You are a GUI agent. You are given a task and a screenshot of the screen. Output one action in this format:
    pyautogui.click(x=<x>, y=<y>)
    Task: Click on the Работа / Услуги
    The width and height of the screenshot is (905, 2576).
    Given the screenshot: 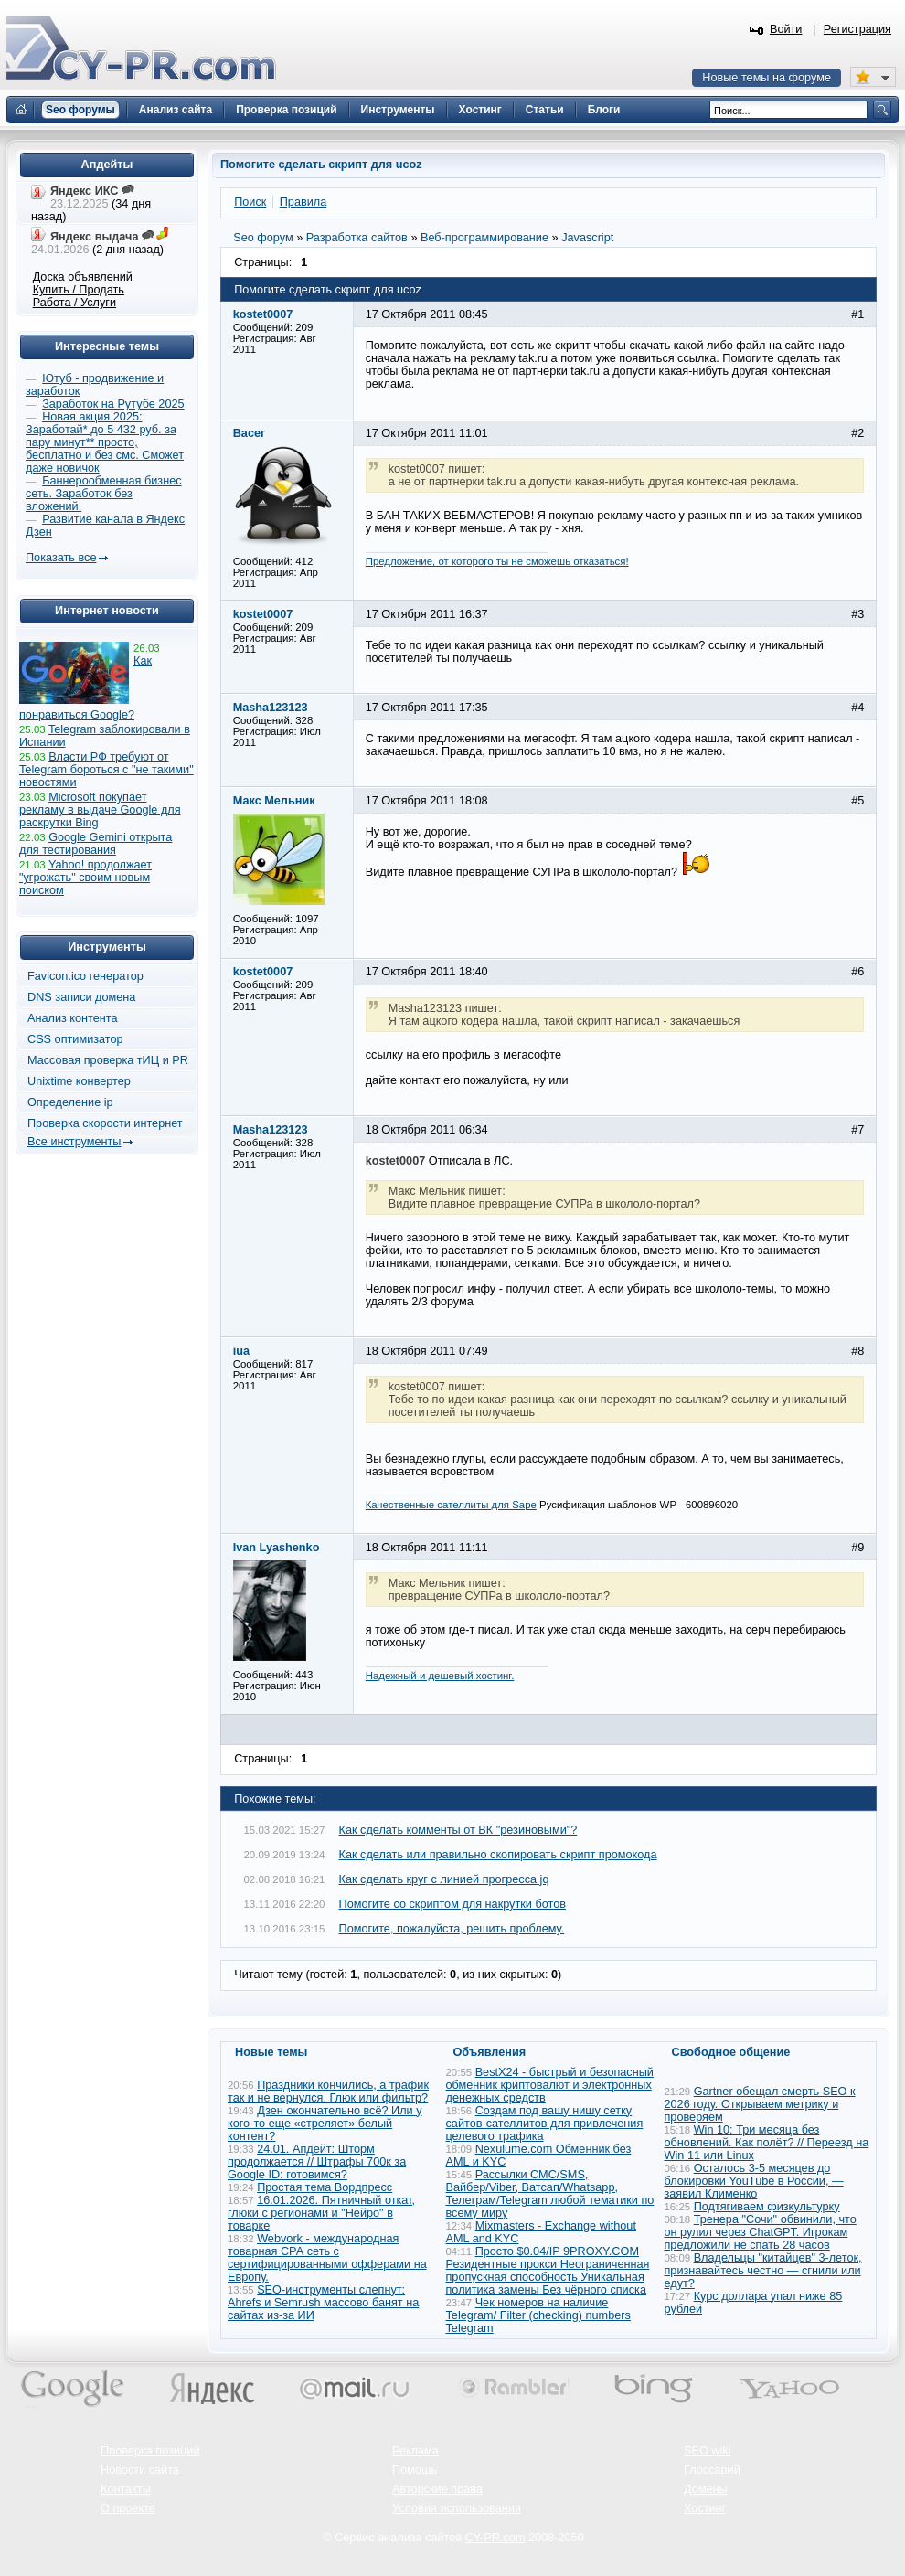 What is the action you would take?
    pyautogui.click(x=74, y=302)
    